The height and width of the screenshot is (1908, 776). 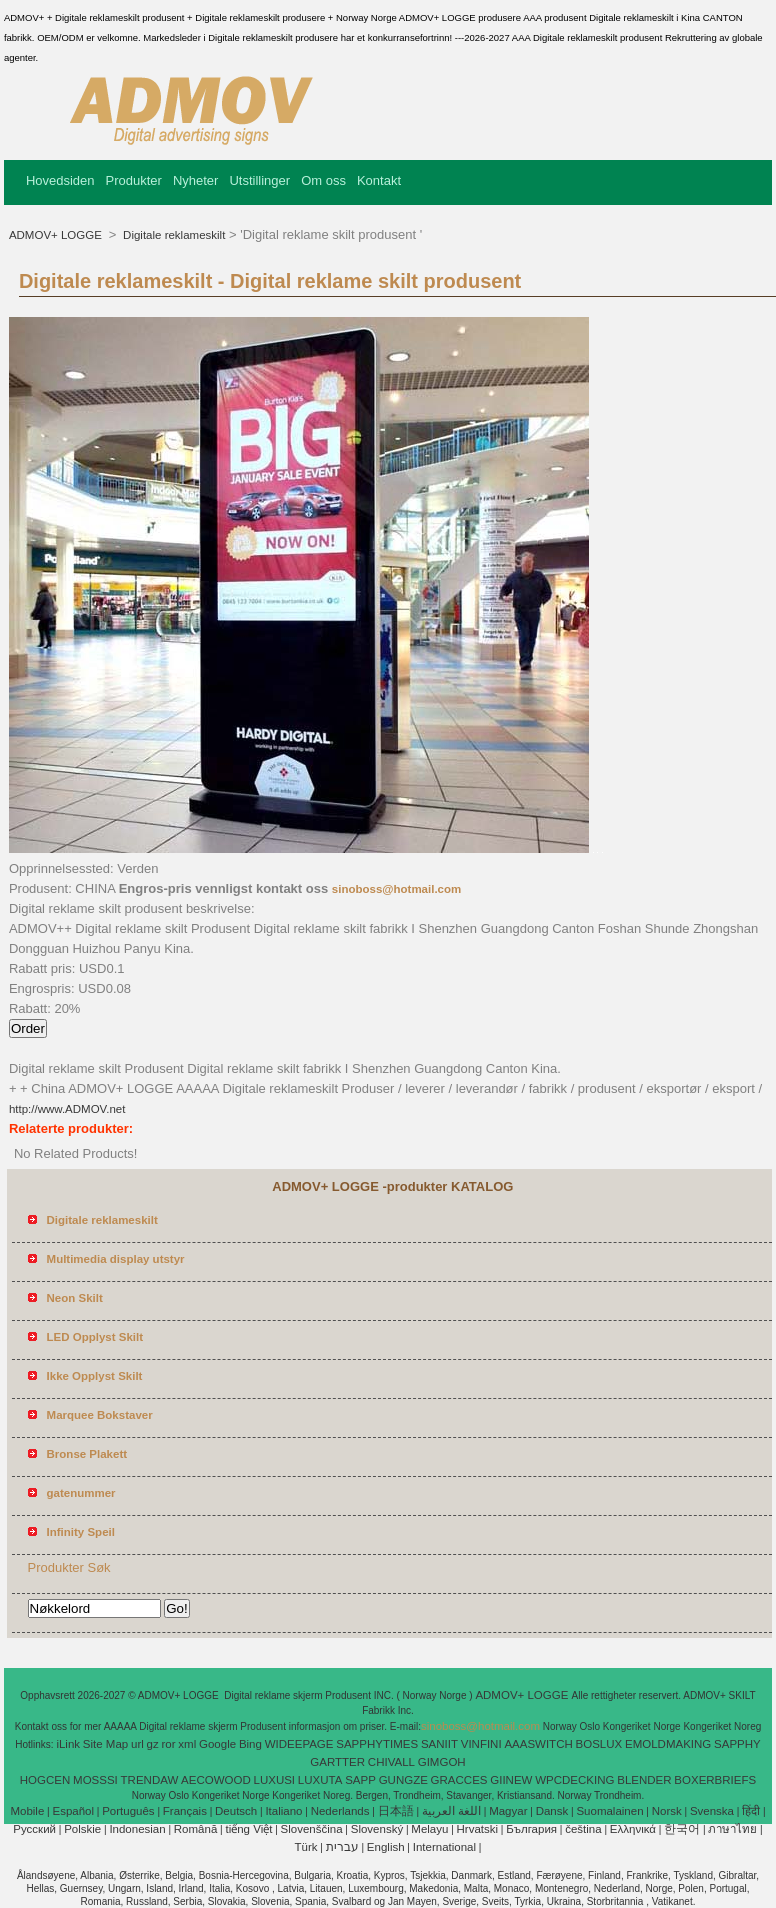 What do you see at coordinates (377, 1744) in the screenshot?
I see `SAPPHYTIMES` at bounding box center [377, 1744].